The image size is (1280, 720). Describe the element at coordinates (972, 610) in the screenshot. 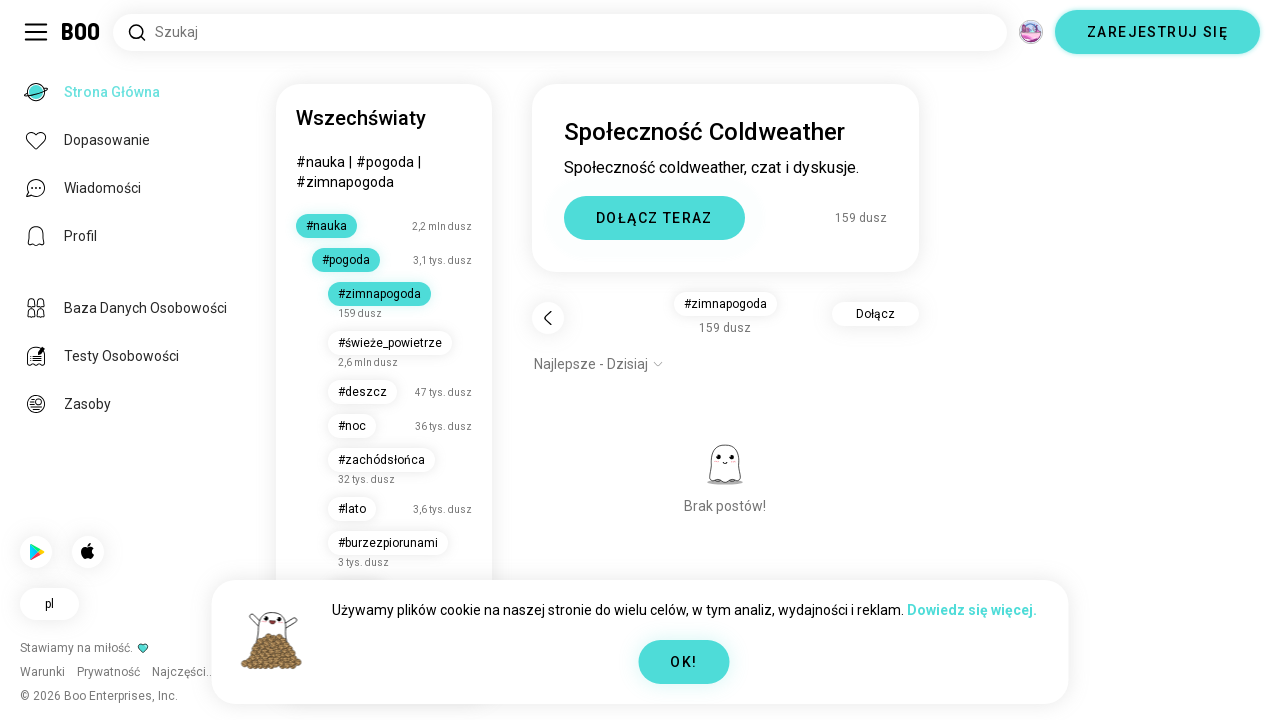

I see `Dowiedz się więcej.` at that location.